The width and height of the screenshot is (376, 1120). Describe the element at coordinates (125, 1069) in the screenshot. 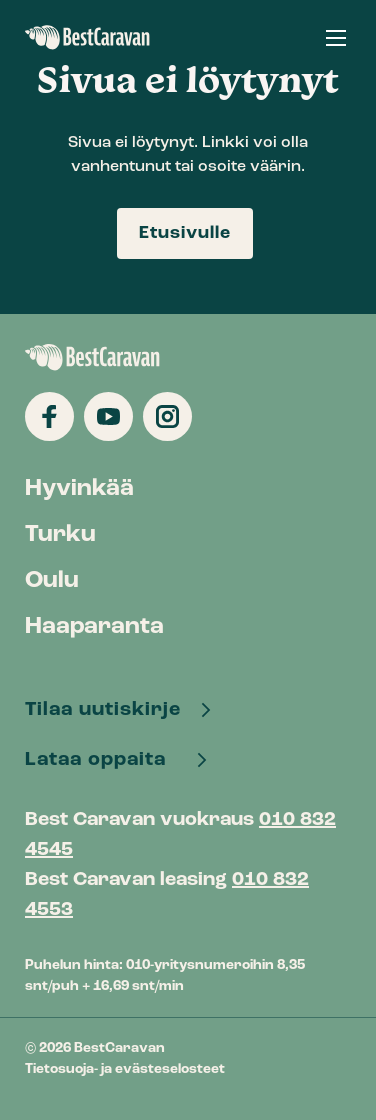

I see `Tietosuoja- ja evästeselosteet` at that location.